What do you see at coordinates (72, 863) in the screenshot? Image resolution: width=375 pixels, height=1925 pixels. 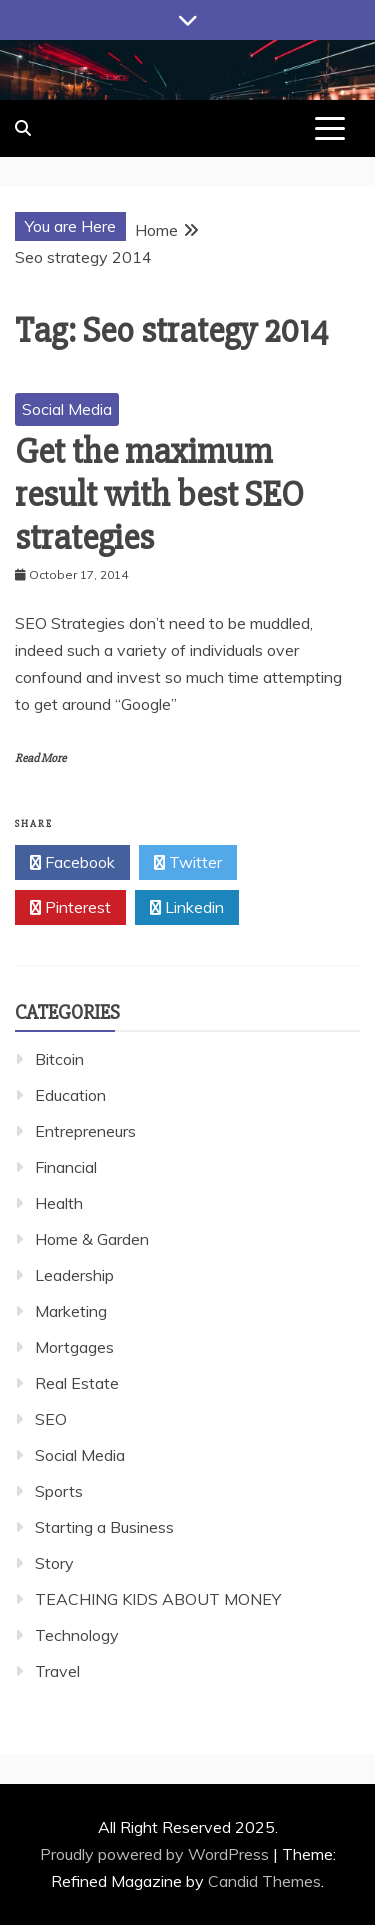 I see `Facebook` at bounding box center [72, 863].